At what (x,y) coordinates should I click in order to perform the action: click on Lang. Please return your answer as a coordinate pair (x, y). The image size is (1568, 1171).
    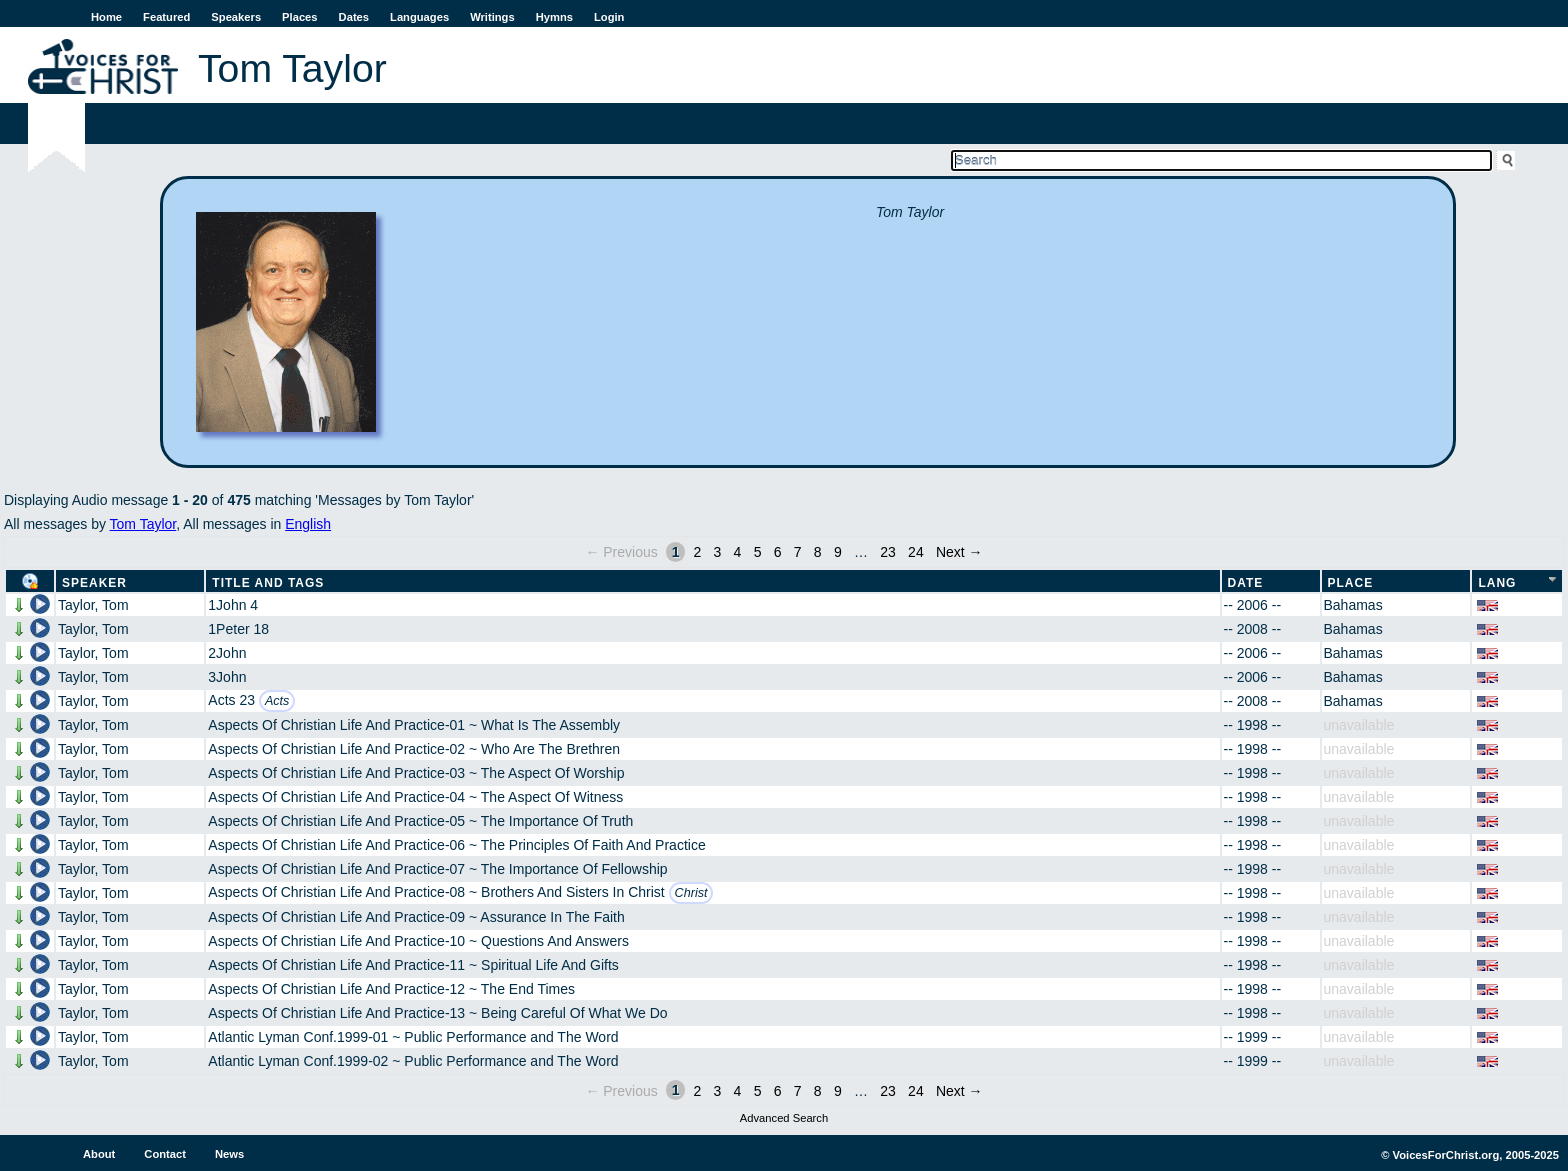
    Looking at the image, I should click on (1497, 583).